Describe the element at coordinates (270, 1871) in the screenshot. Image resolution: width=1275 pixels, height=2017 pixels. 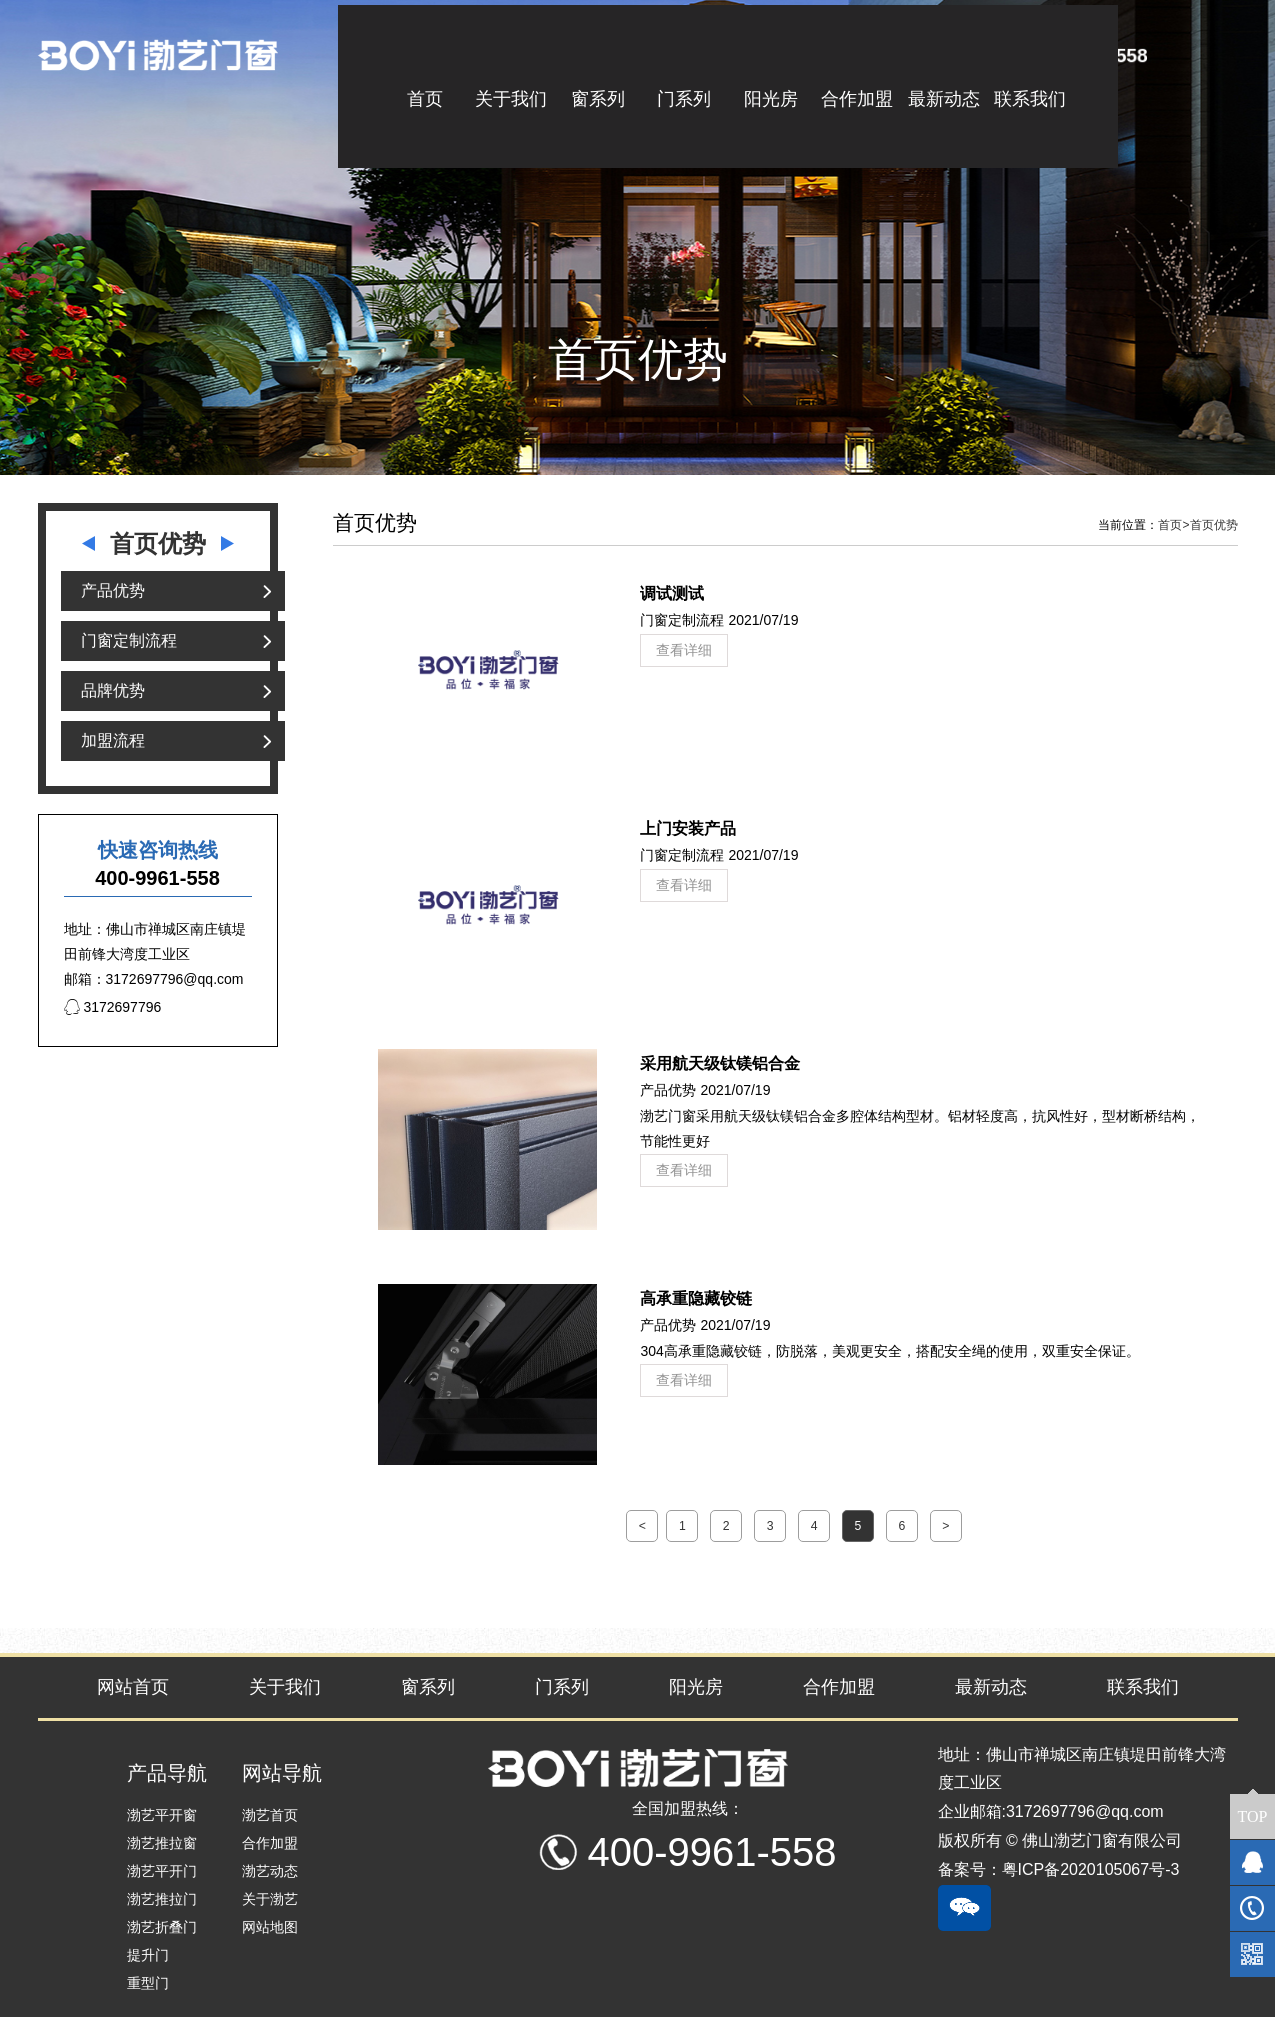
I see `渤艺动态` at that location.